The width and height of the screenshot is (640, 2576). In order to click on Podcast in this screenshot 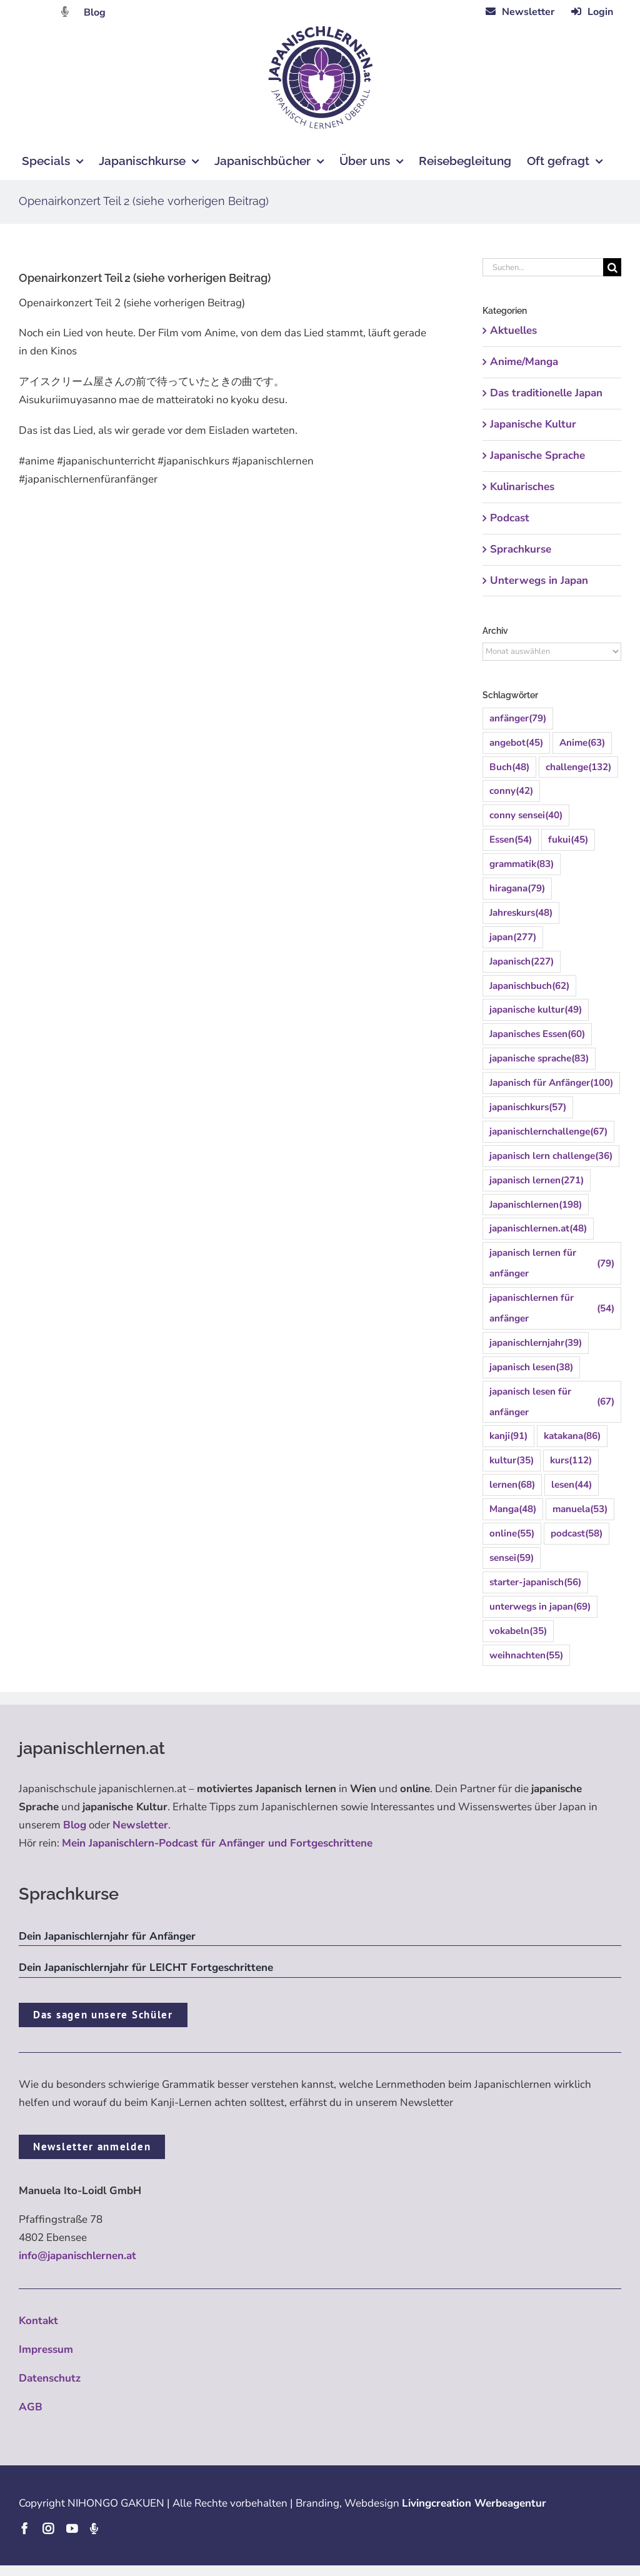, I will do `click(509, 518)`.